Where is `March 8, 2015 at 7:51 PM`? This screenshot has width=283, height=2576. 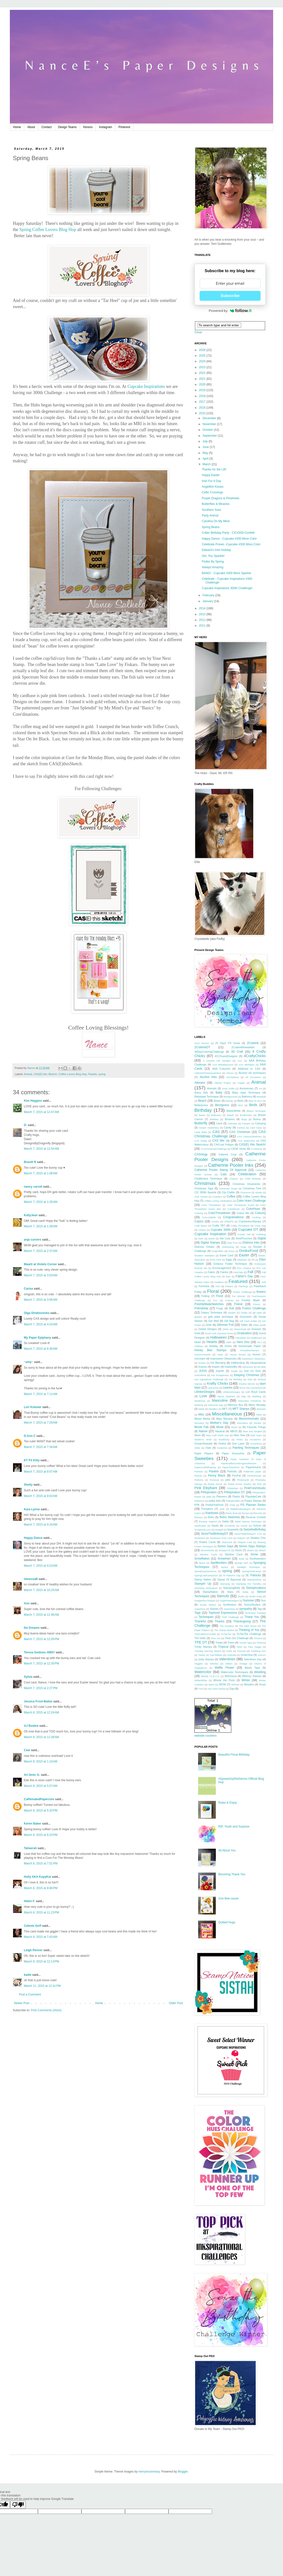 March 8, 2015 at 7:51 PM is located at coordinates (40, 1863).